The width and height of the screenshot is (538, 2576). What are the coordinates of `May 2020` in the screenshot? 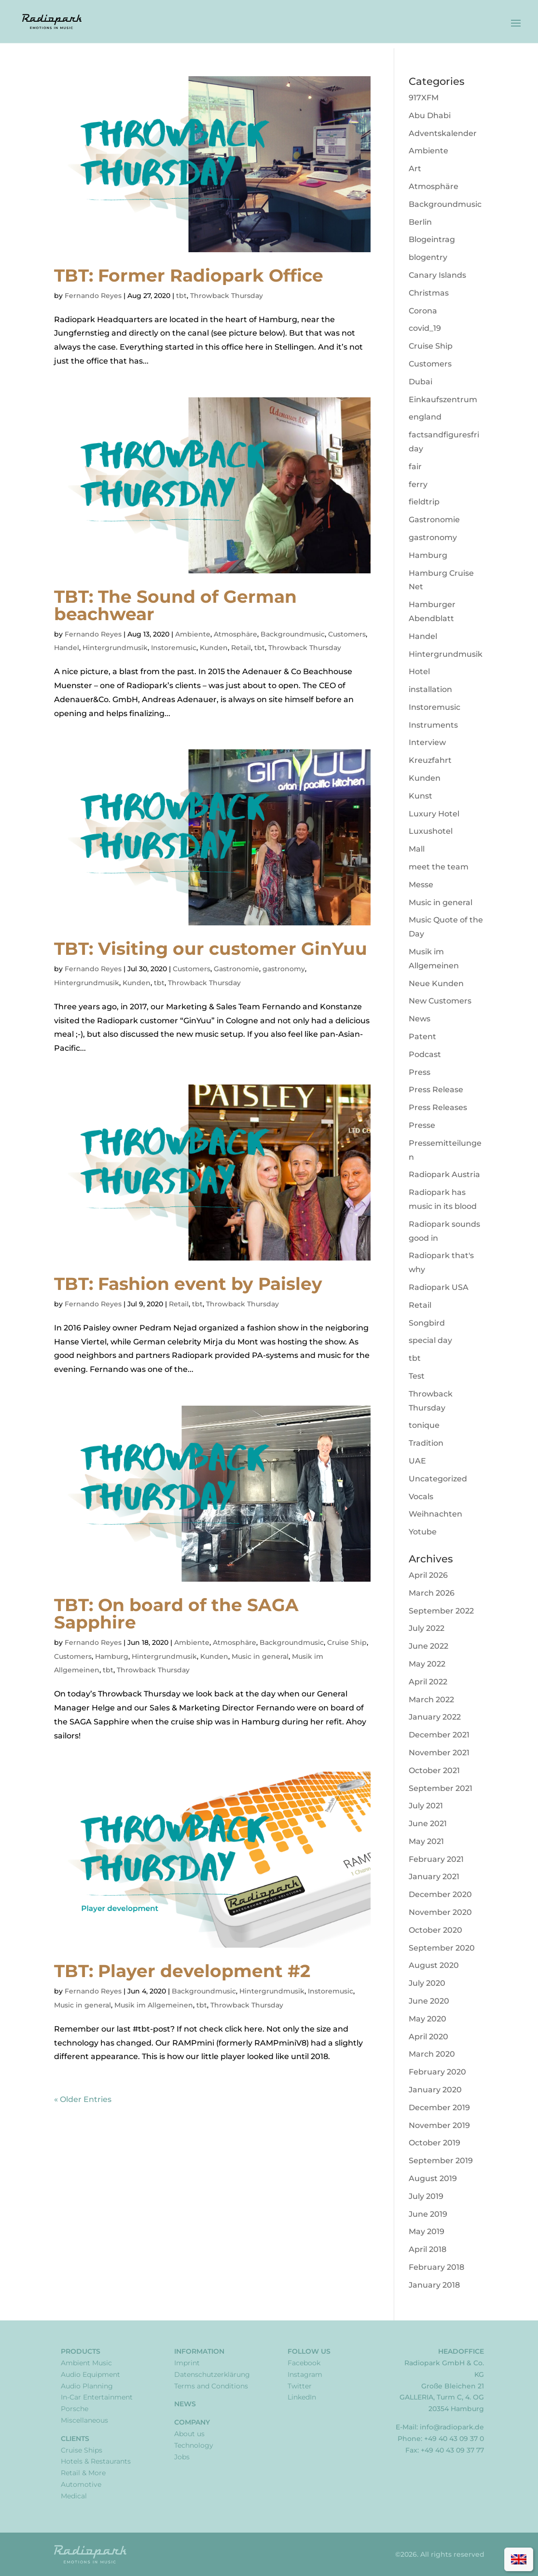 It's located at (427, 2018).